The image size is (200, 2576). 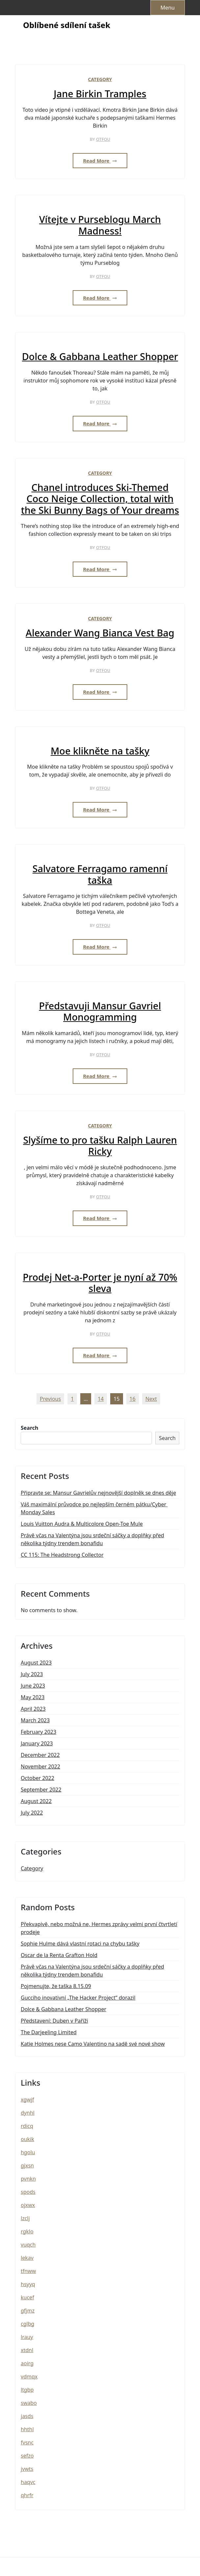 What do you see at coordinates (40, 1755) in the screenshot?
I see `December 2022` at bounding box center [40, 1755].